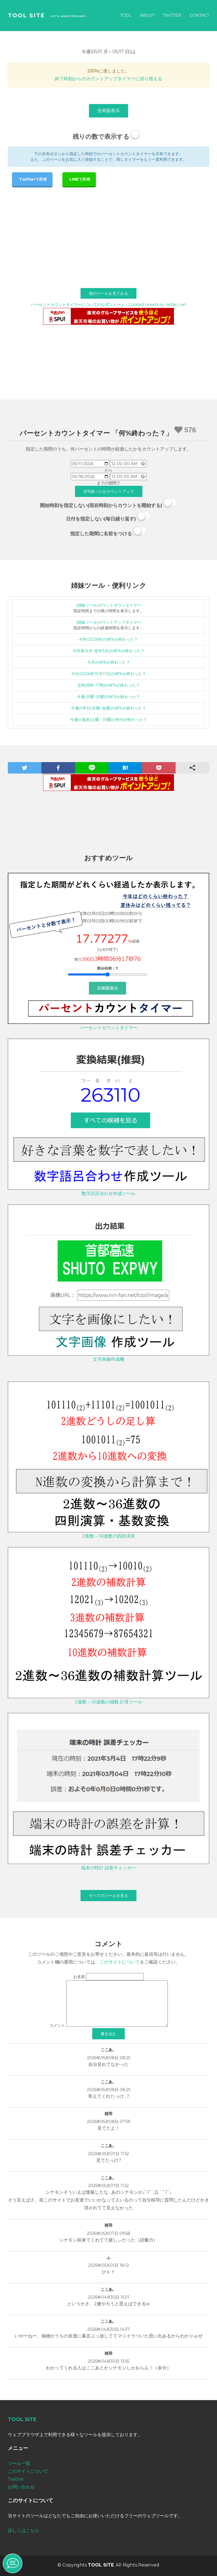 Image resolution: width=217 pixels, height=2576 pixels. I want to click on Twitter, so click(172, 15).